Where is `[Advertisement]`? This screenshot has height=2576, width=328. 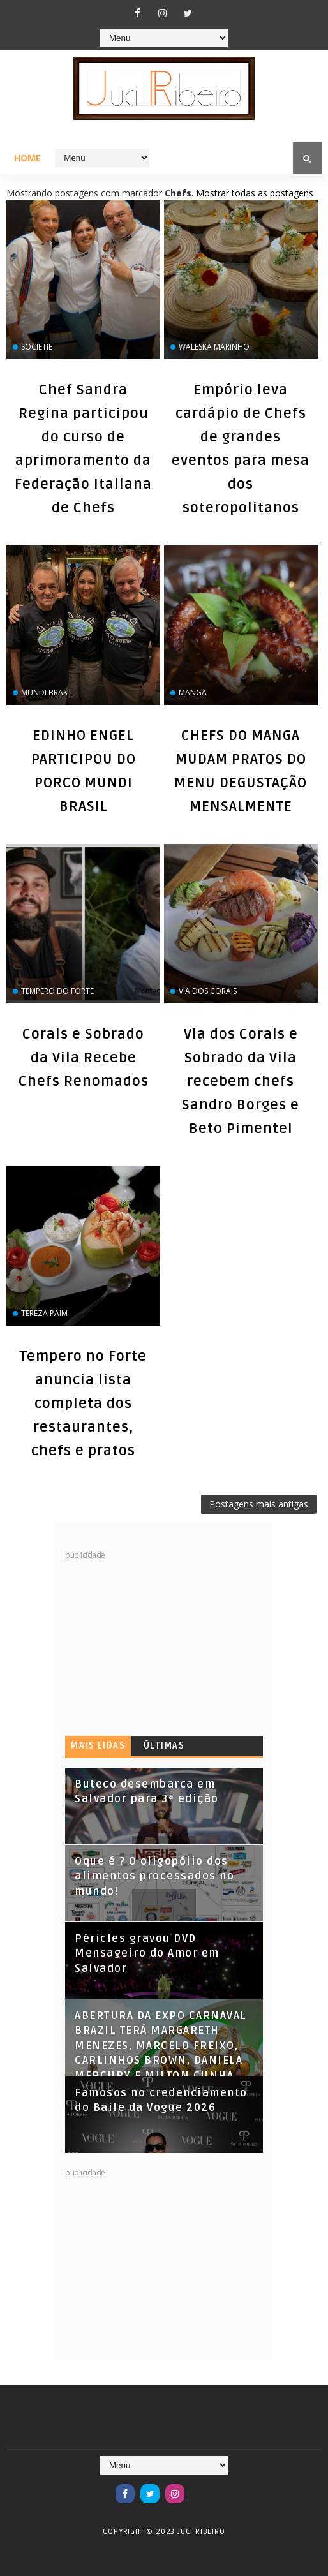
[Advertisement] is located at coordinates (161, 1640).